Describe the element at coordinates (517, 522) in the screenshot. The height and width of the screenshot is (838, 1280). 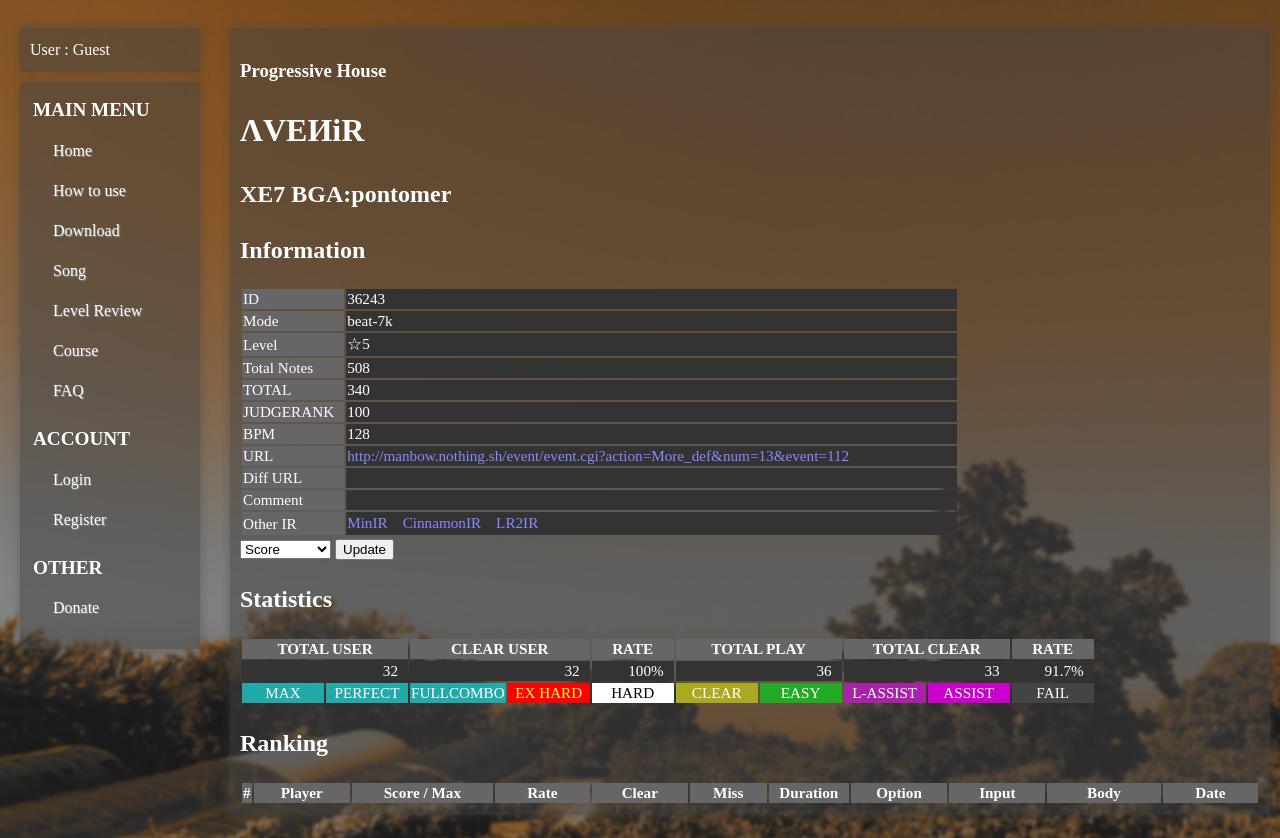
I see `LR2IR` at that location.